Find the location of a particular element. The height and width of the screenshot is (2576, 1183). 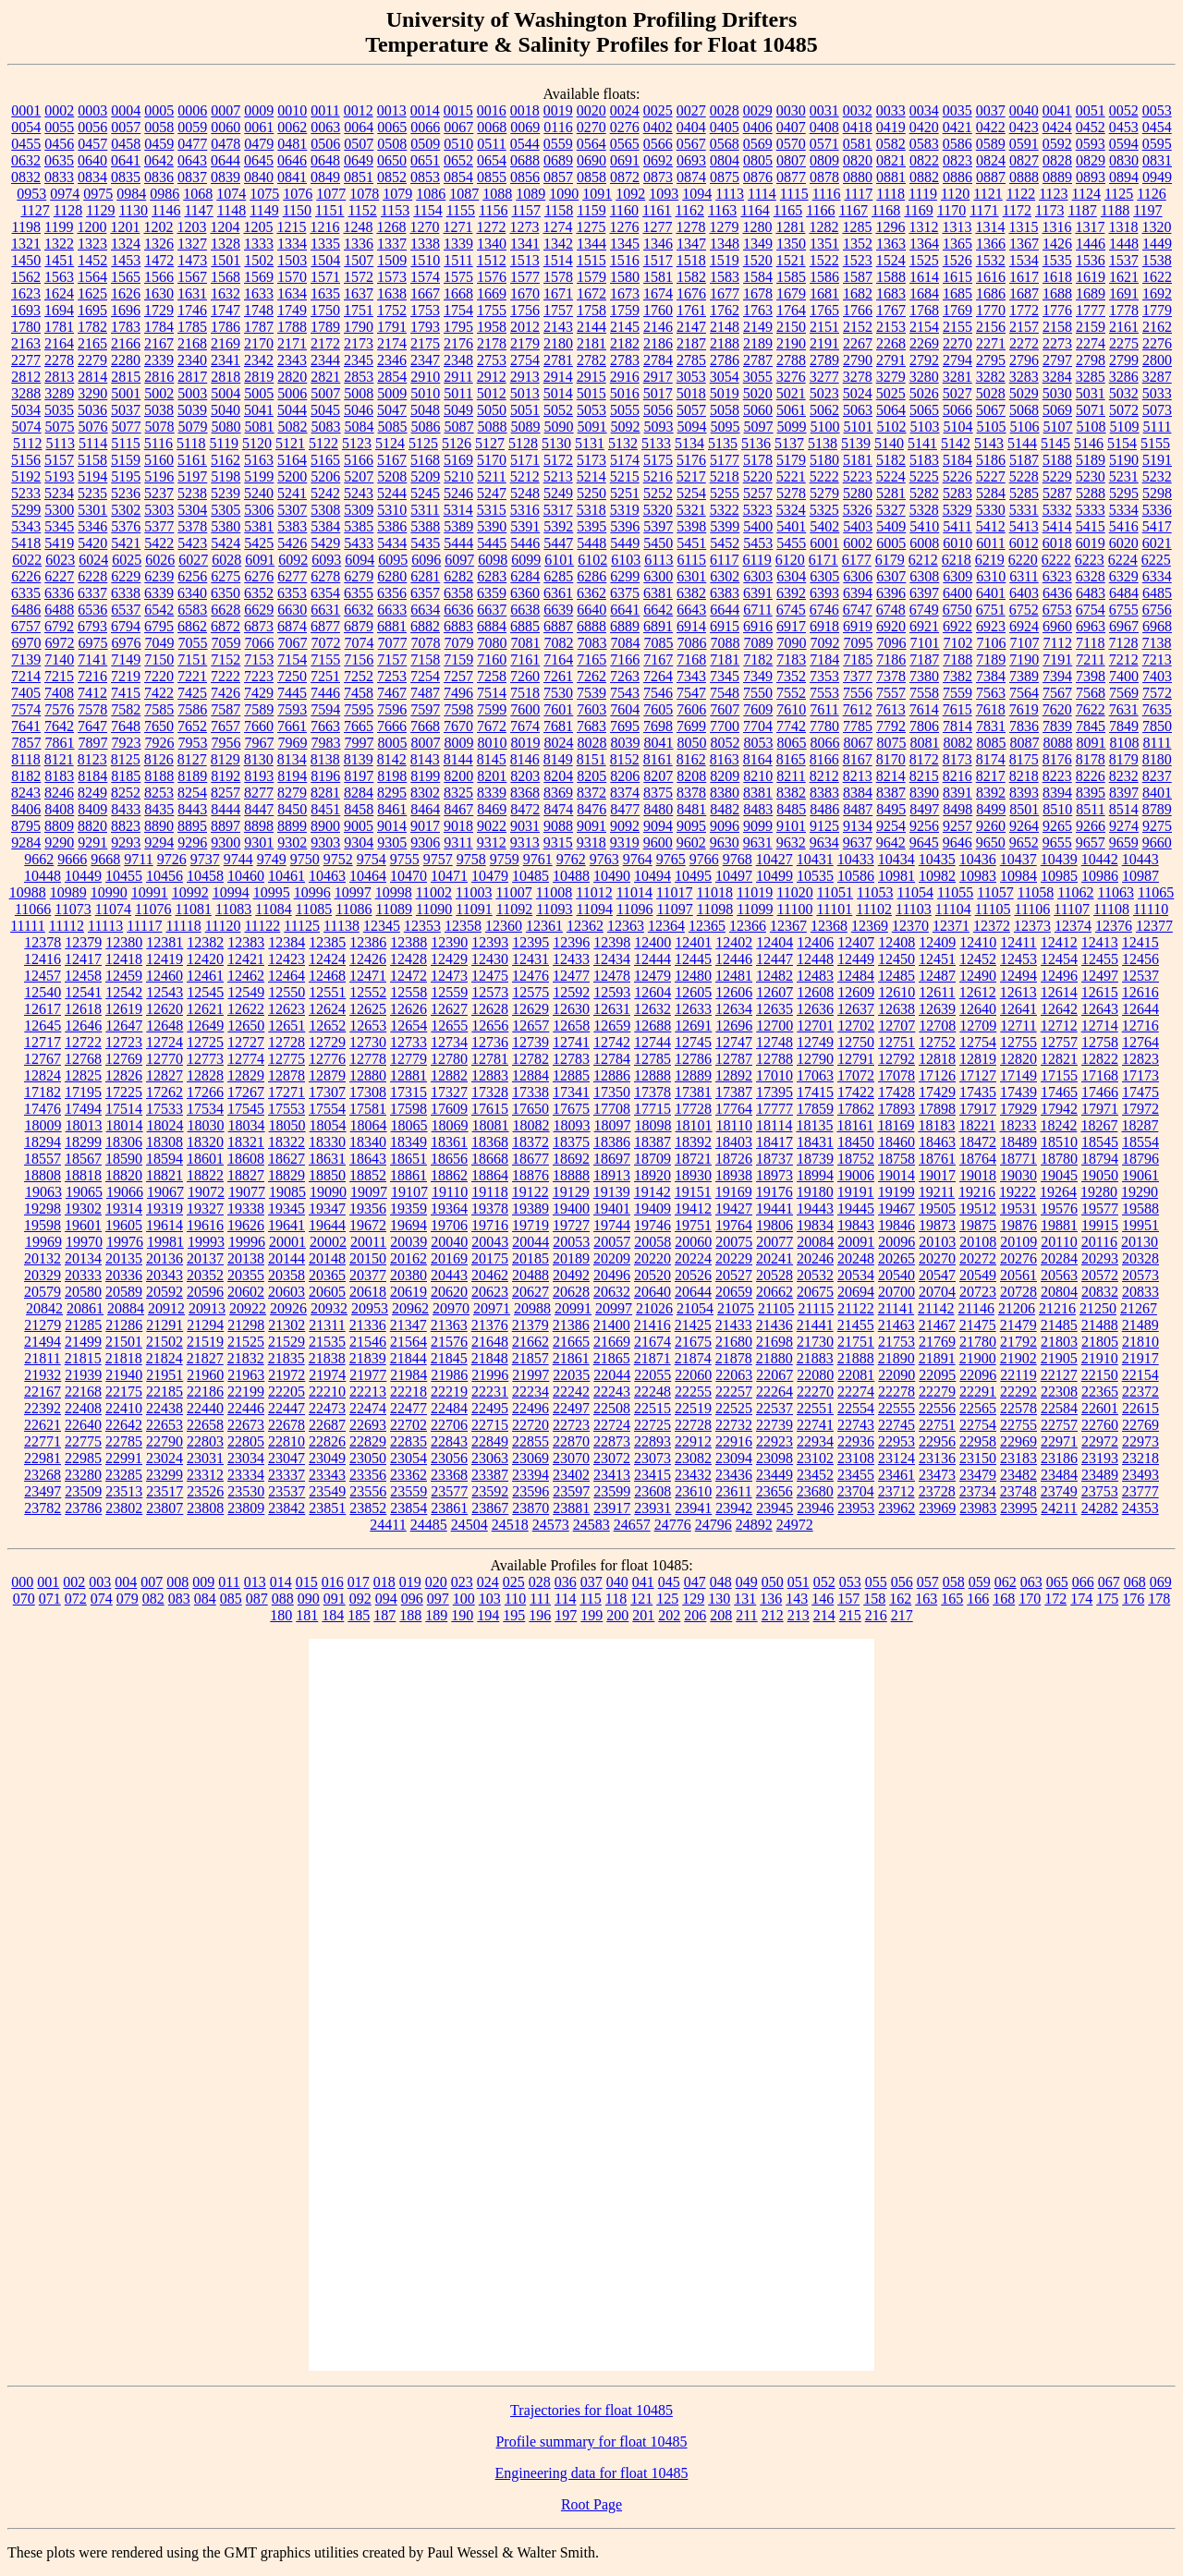

5136 is located at coordinates (756, 443).